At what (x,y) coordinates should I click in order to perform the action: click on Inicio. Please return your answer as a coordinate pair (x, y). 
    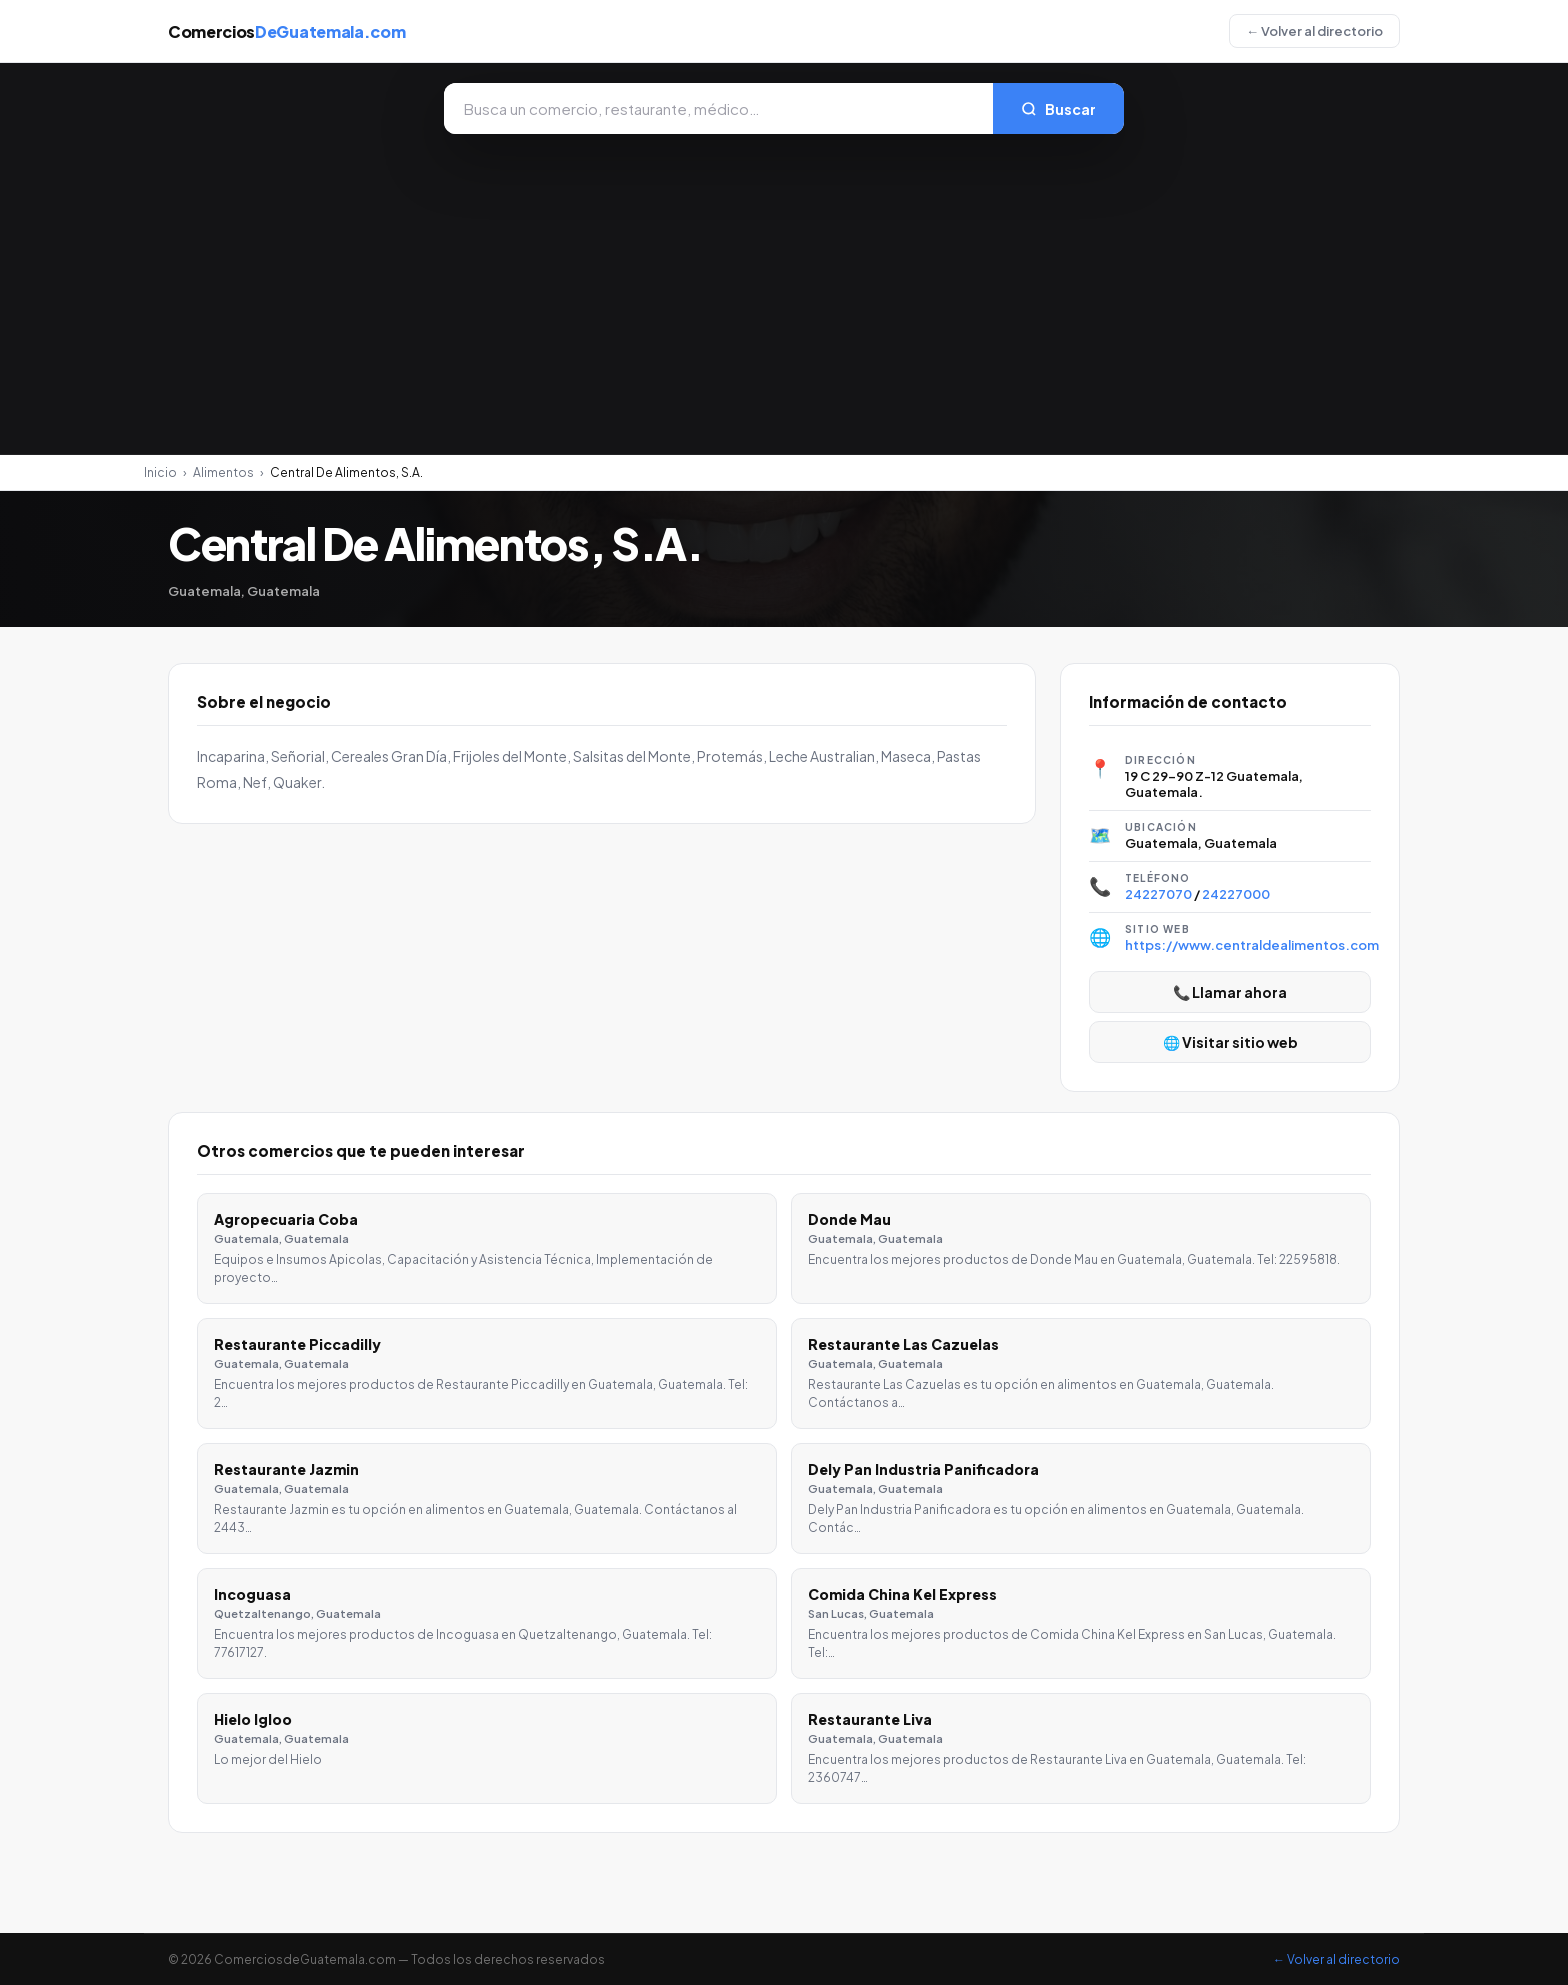
    Looking at the image, I should click on (160, 472).